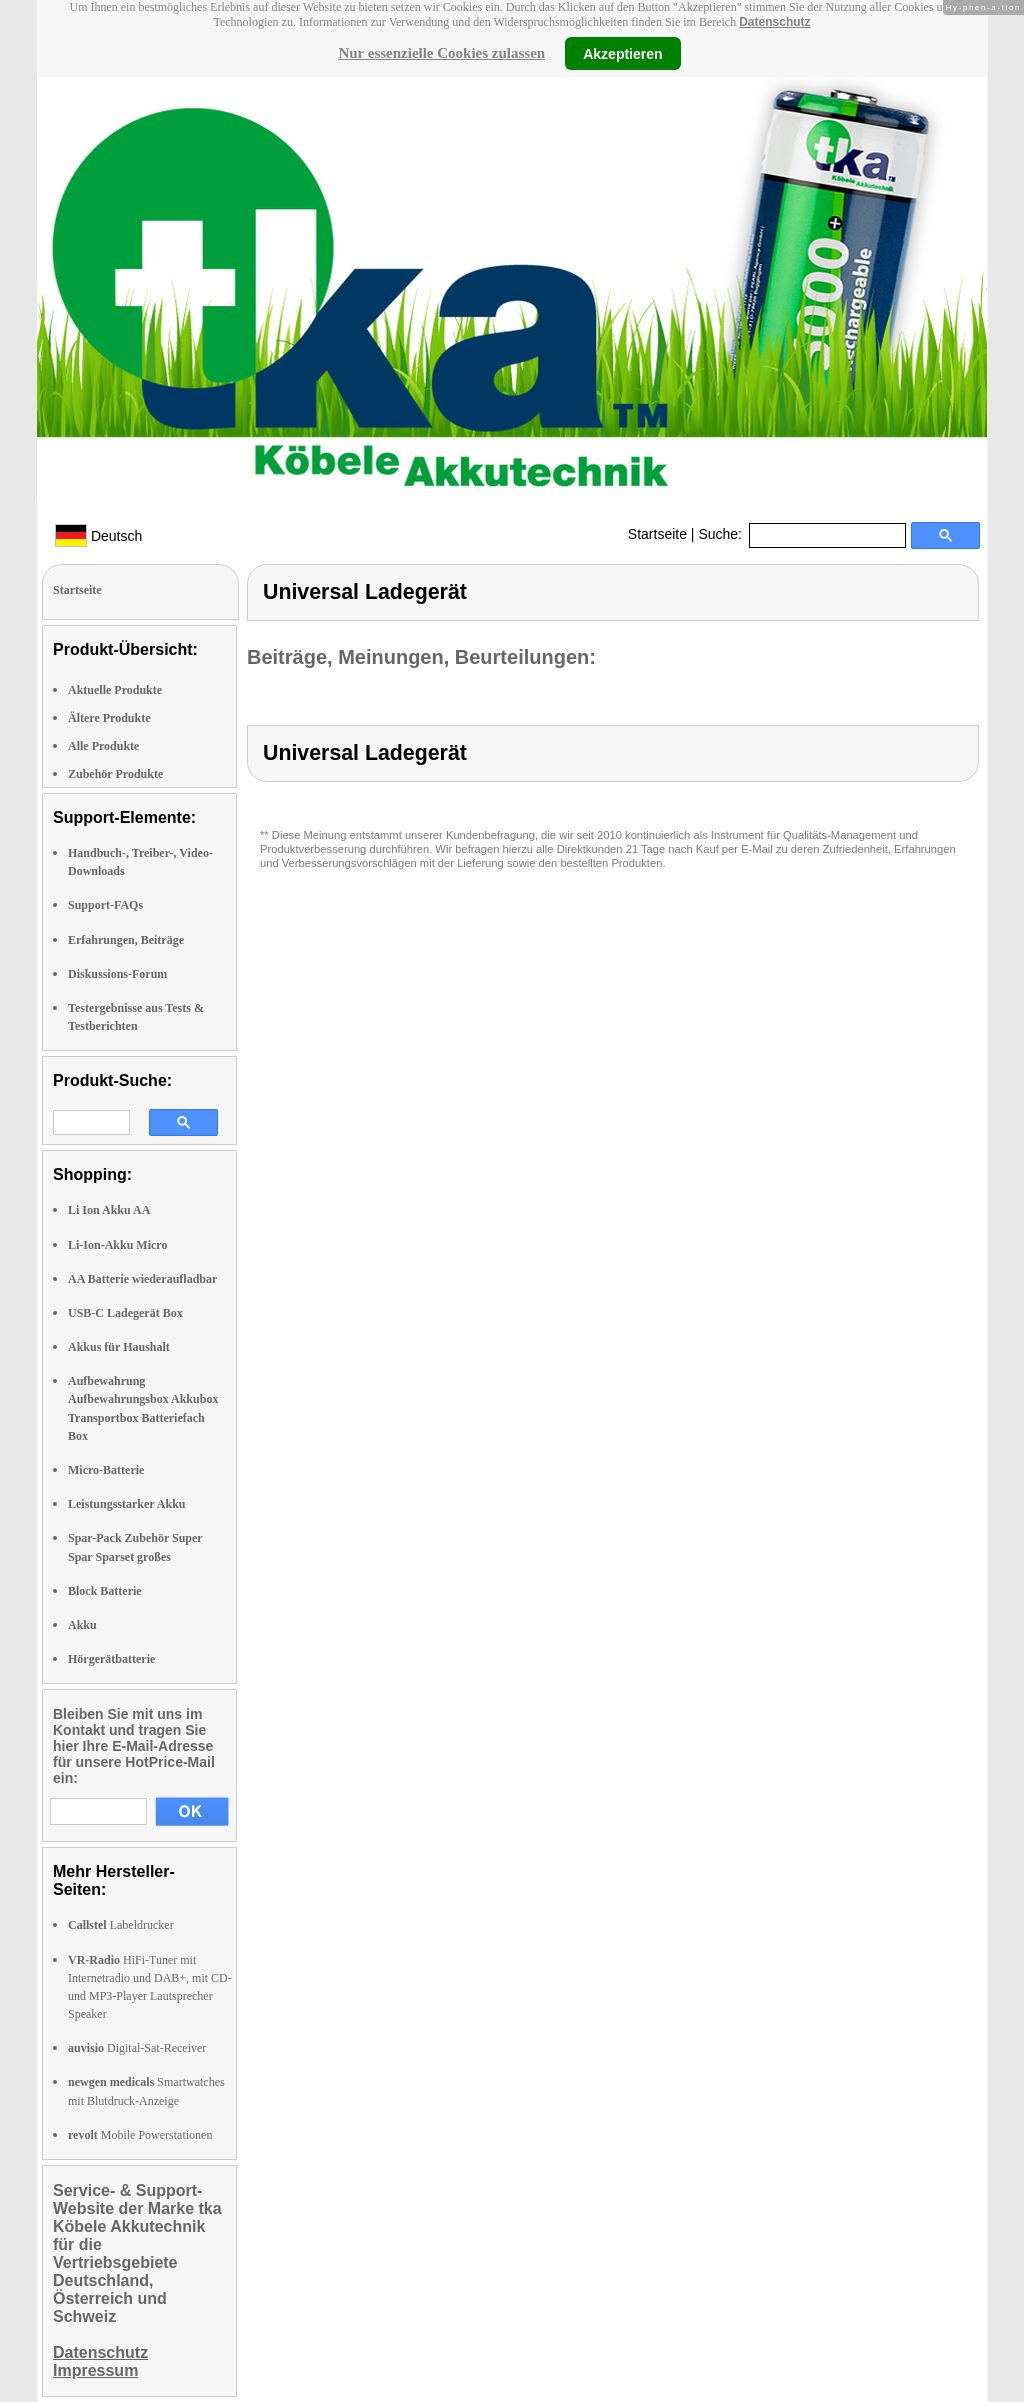 This screenshot has height=2402, width=1024. Describe the element at coordinates (117, 974) in the screenshot. I see `Diskussions-Forum` at that location.